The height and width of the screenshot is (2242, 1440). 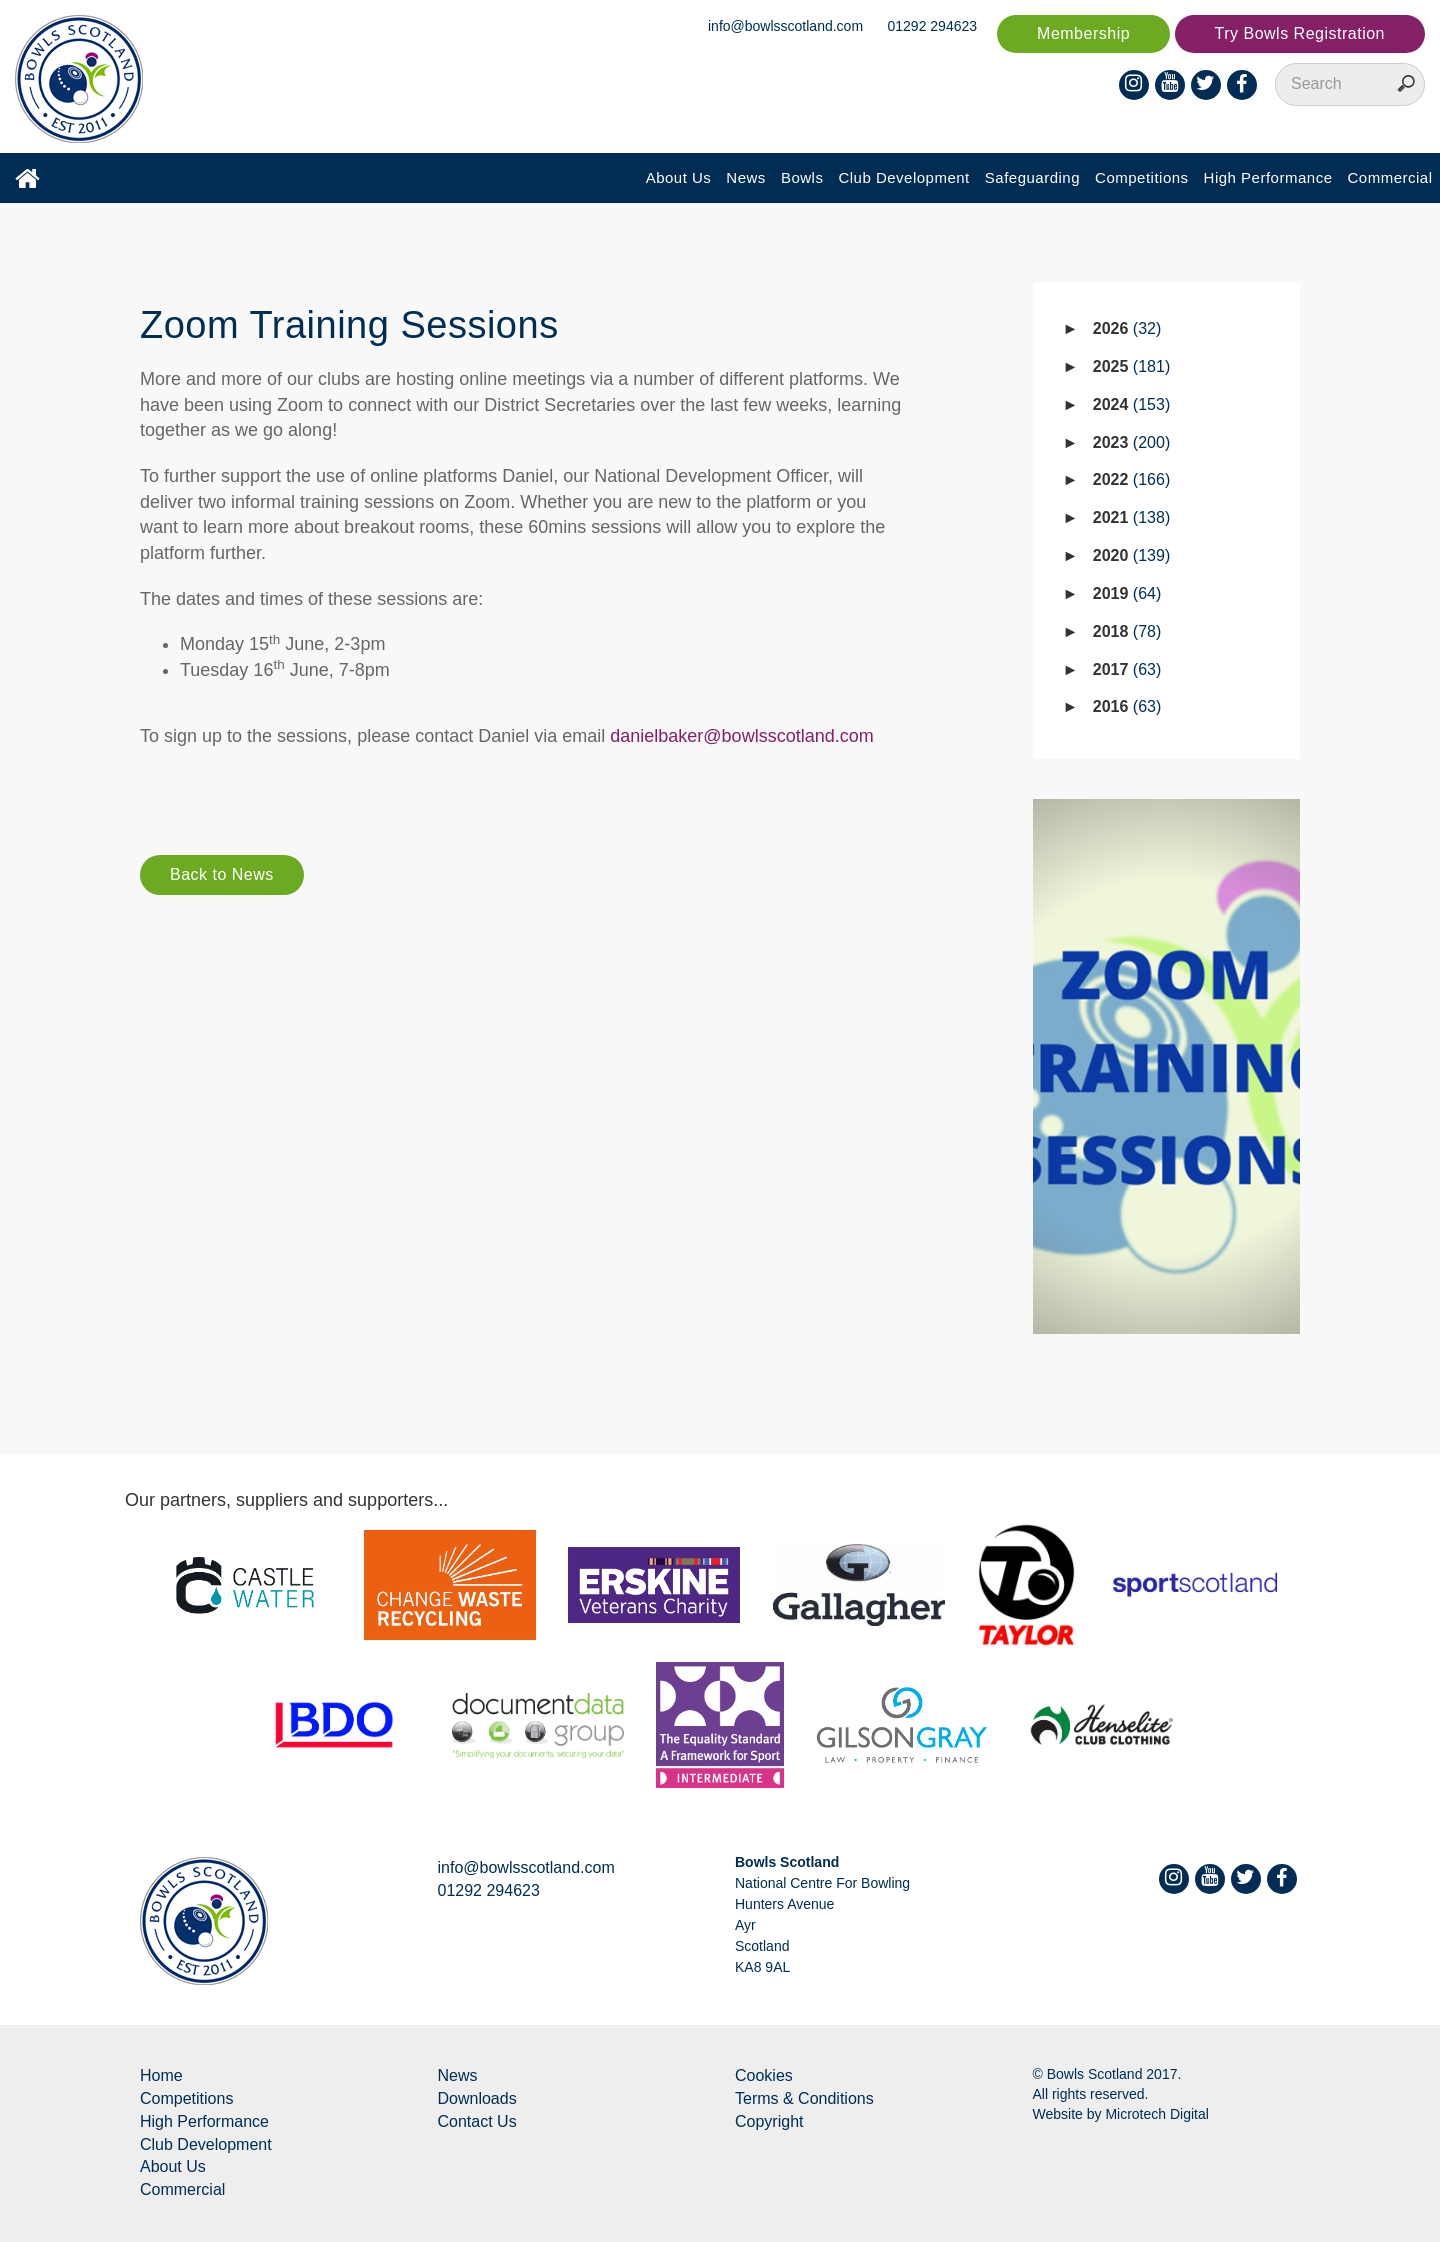 What do you see at coordinates (1127, 593) in the screenshot?
I see `2019` at bounding box center [1127, 593].